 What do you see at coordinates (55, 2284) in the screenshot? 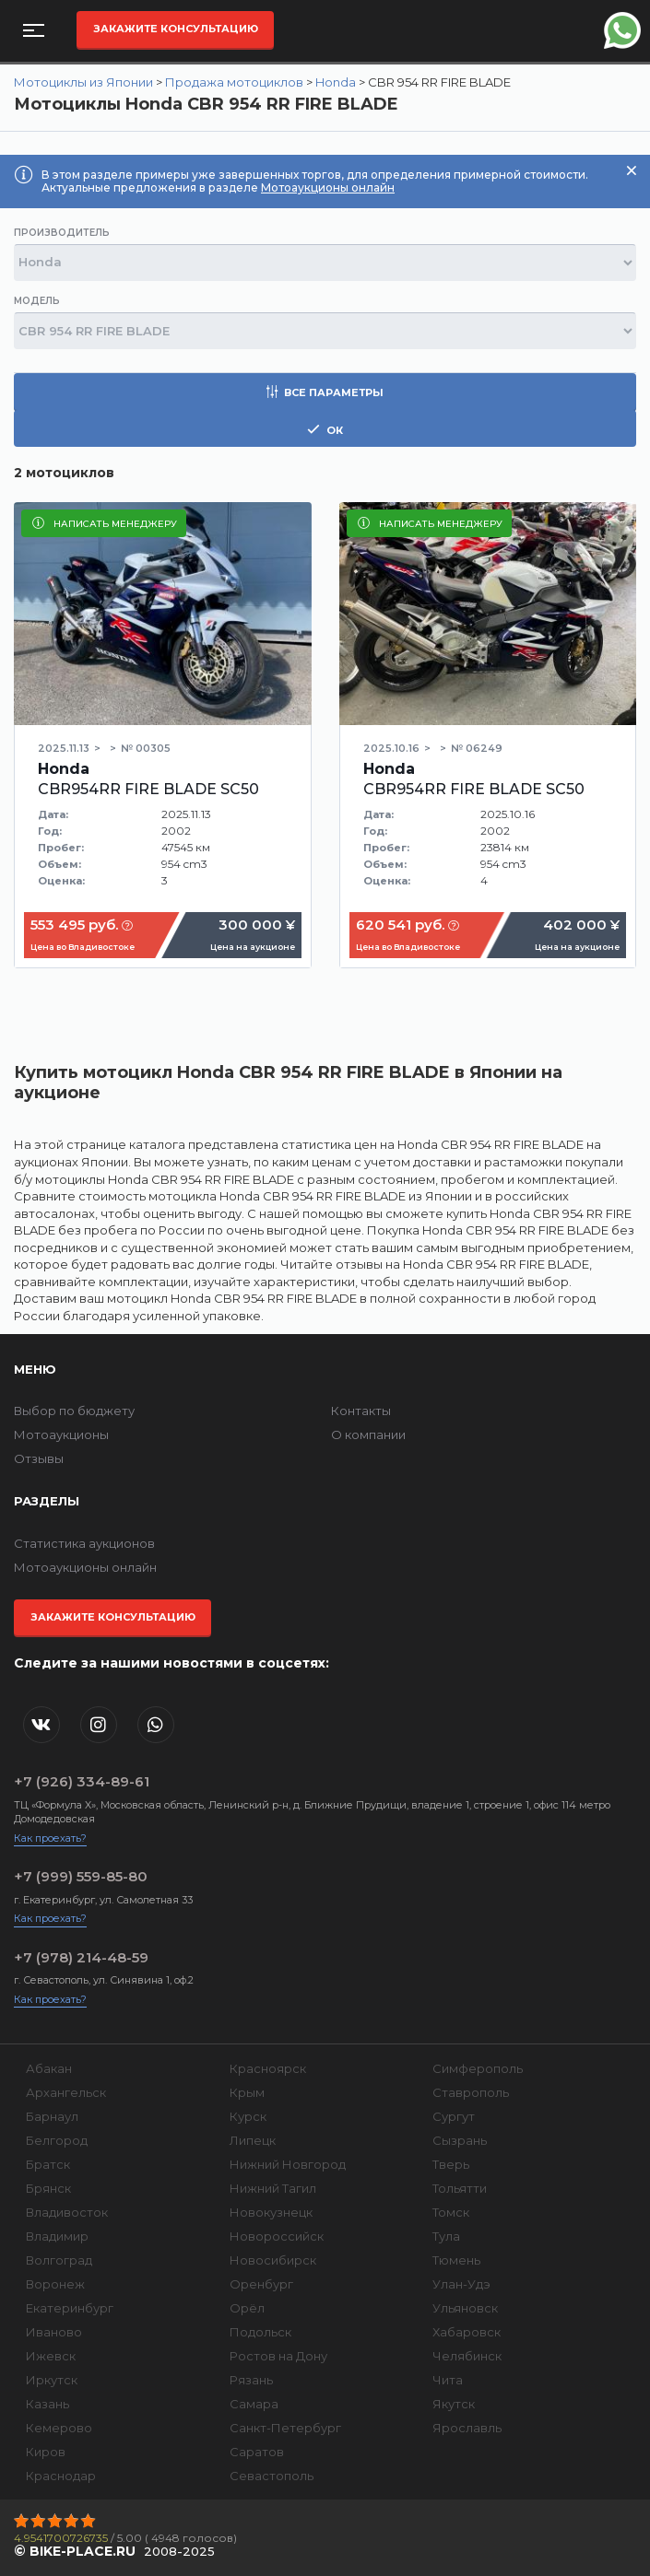
I see `Воронеж` at bounding box center [55, 2284].